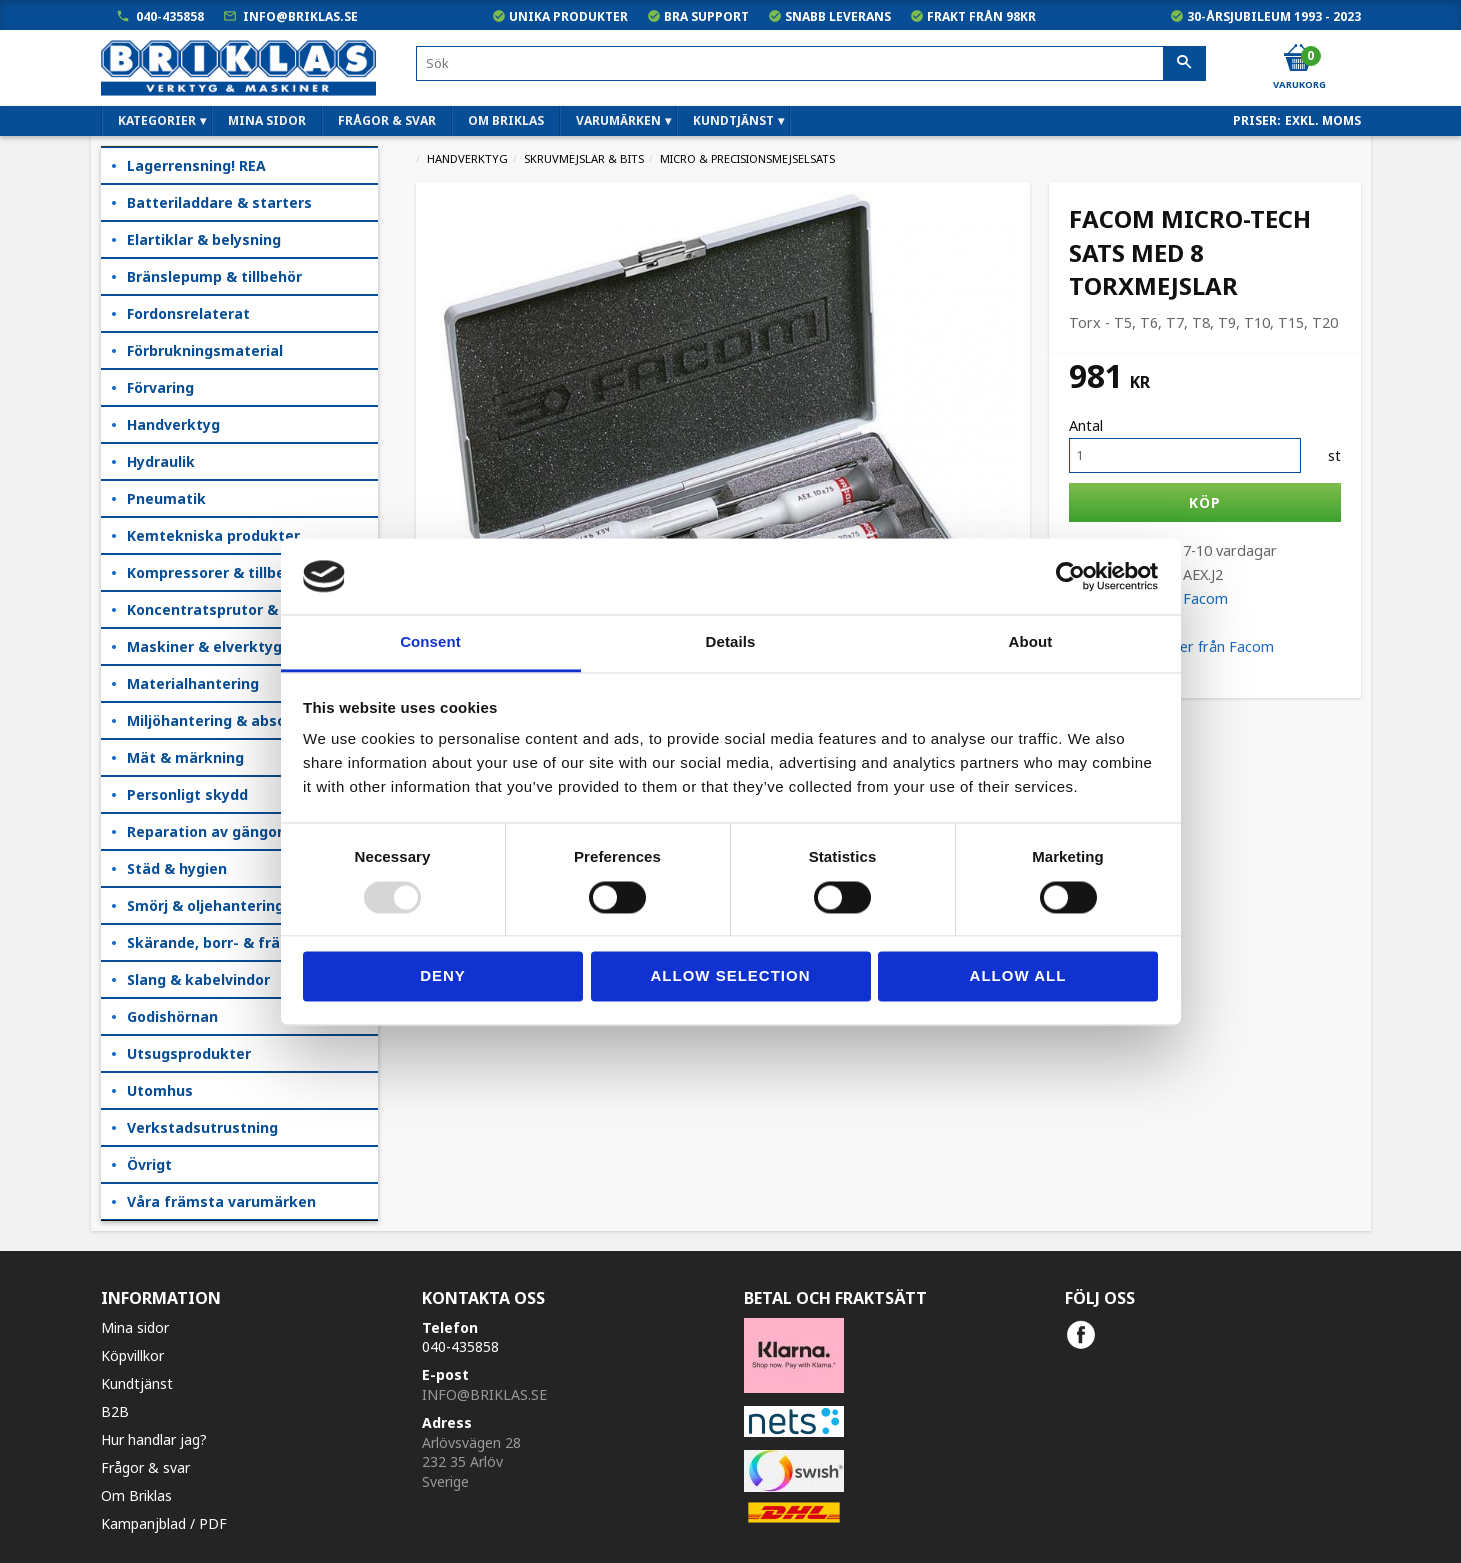 The height and width of the screenshot is (1563, 1461). I want to click on Mät & märkning [menuitem], so click(185, 757).